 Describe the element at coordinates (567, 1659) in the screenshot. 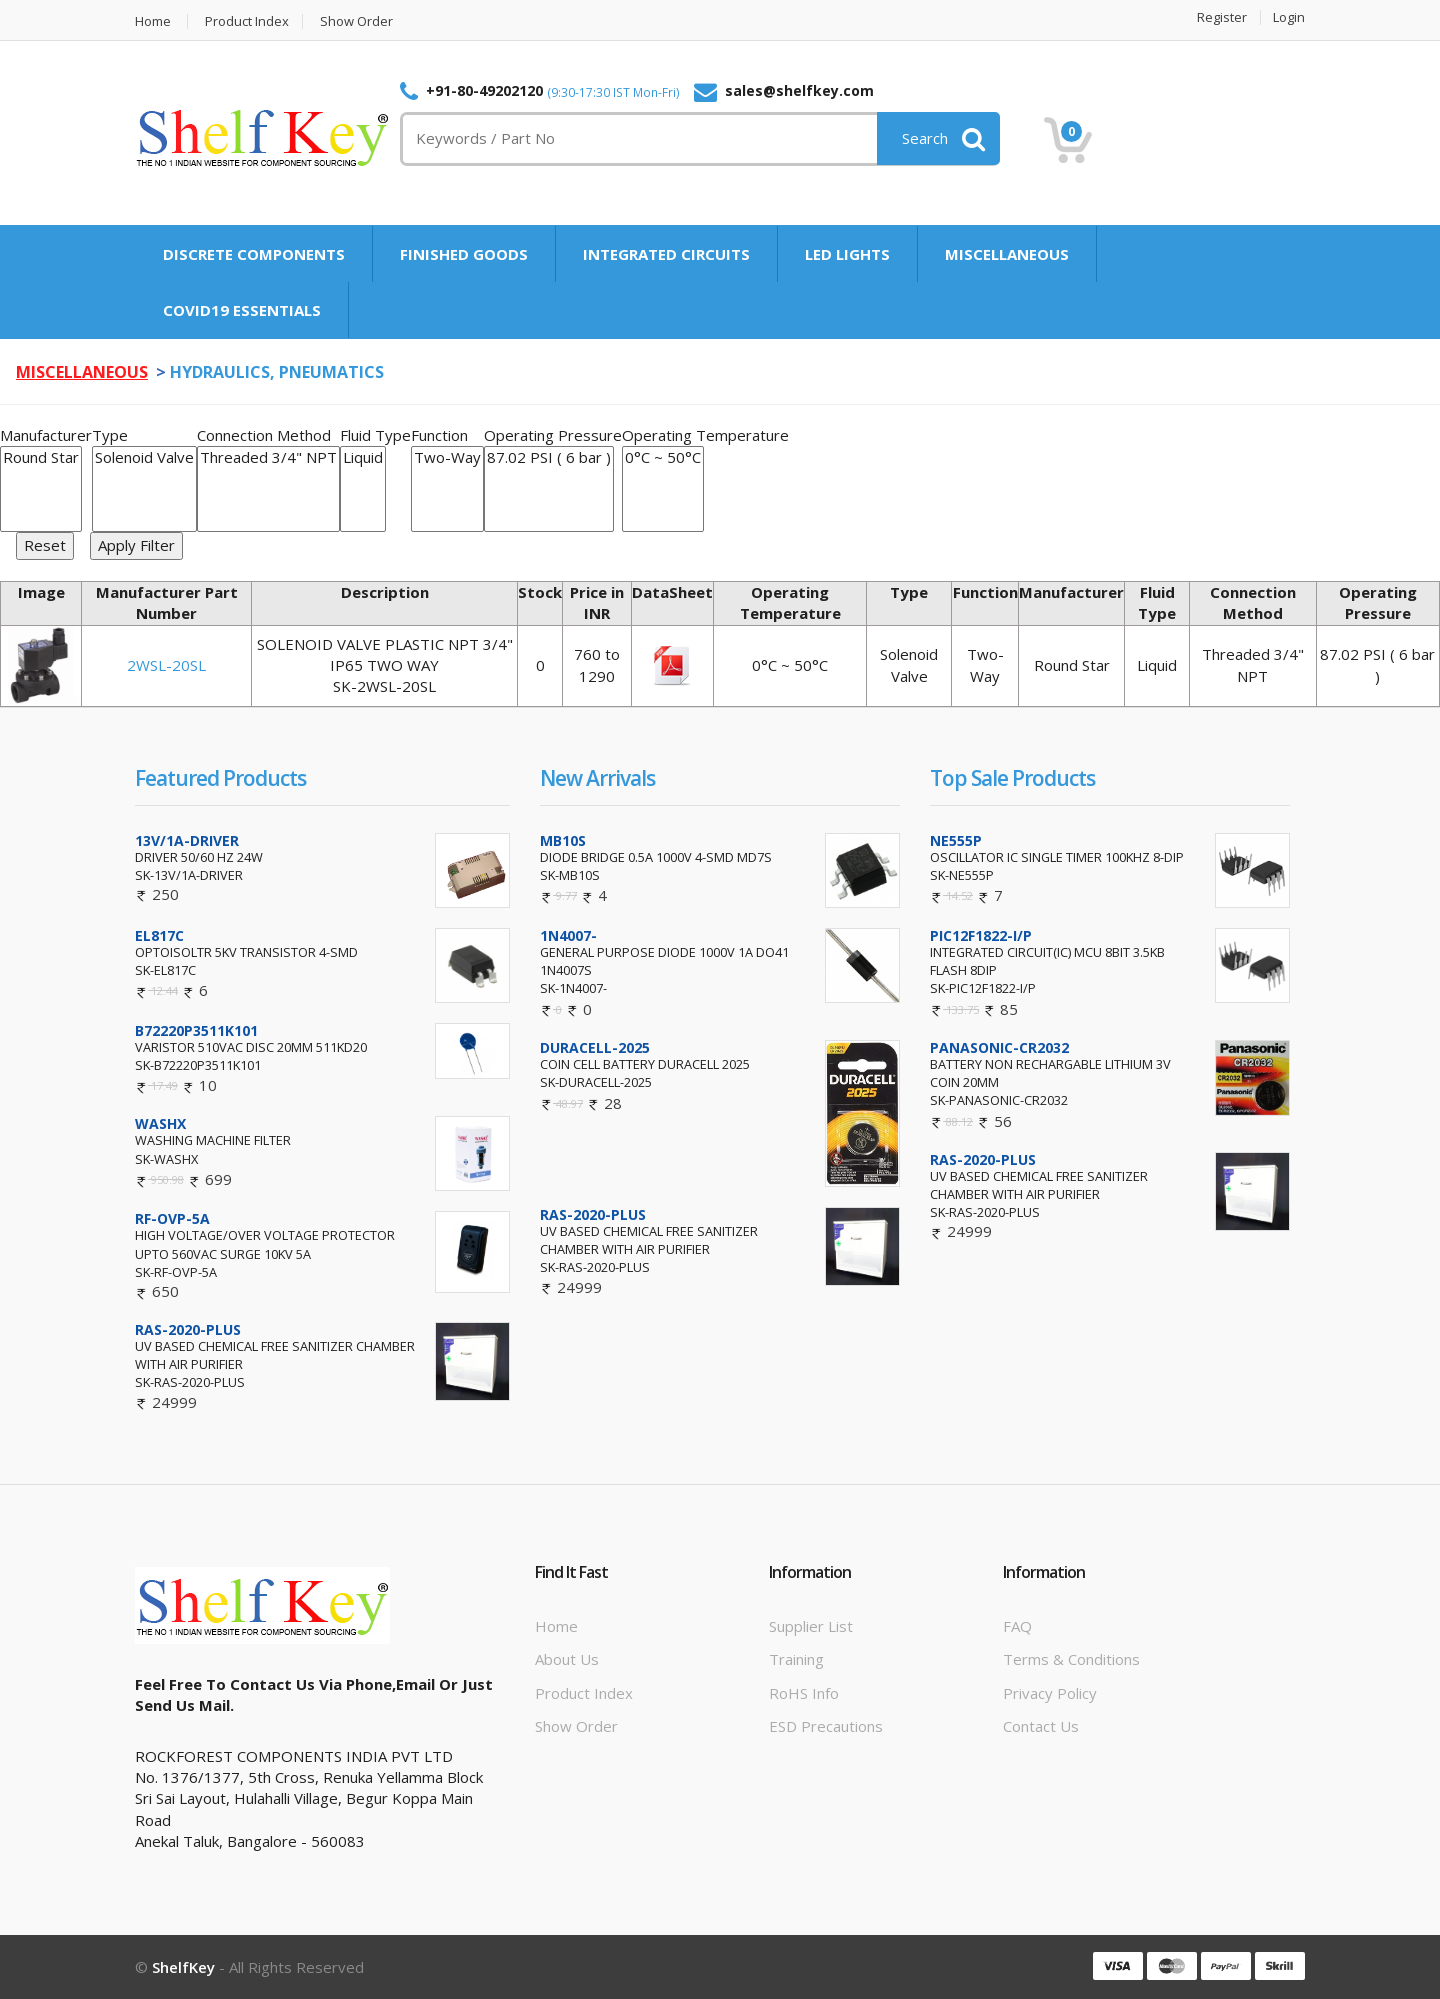

I see `About Us` at that location.